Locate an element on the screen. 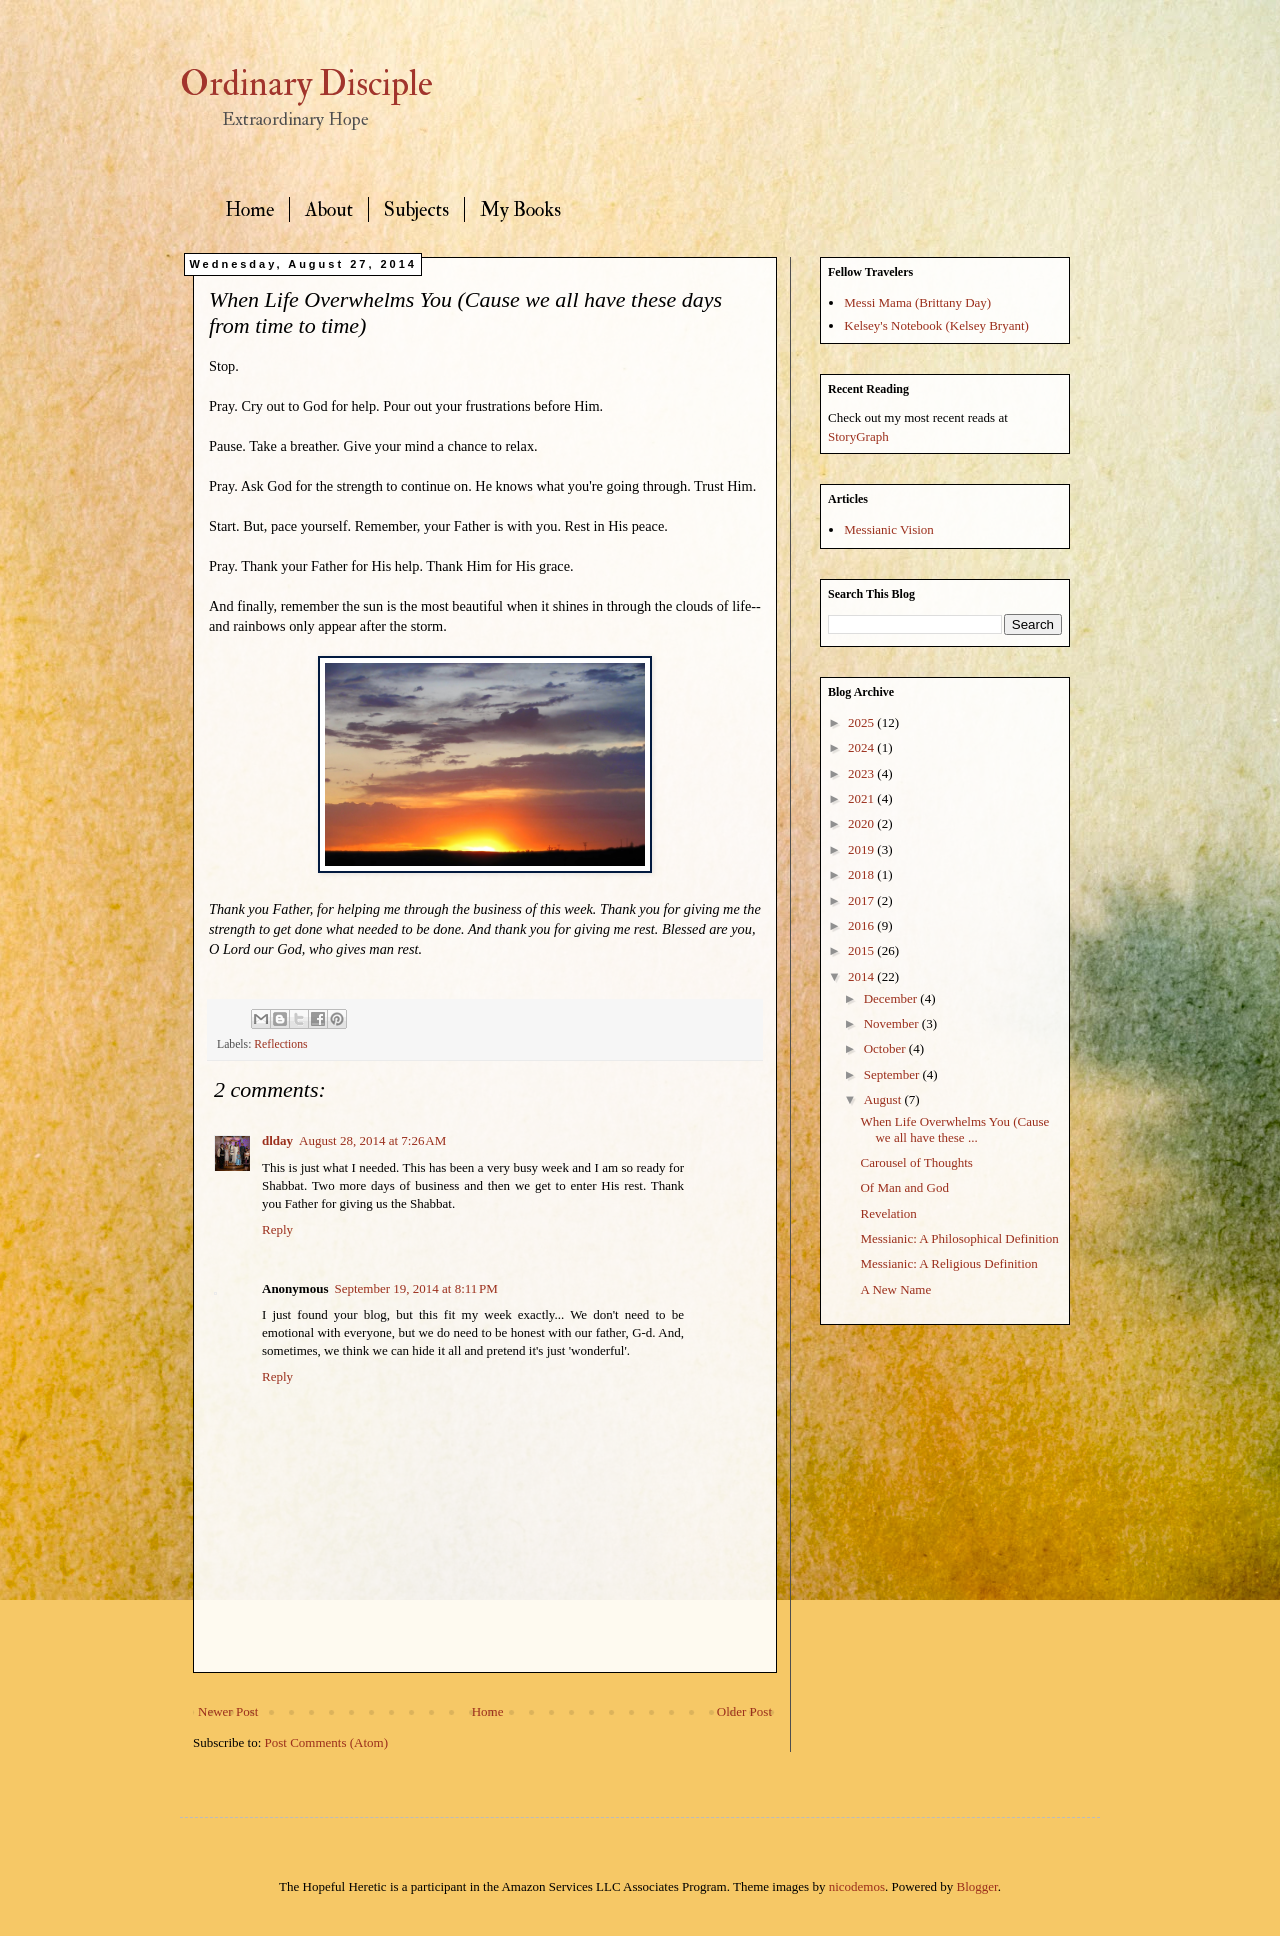 This screenshot has width=1280, height=1936. 2016 is located at coordinates (862, 925).